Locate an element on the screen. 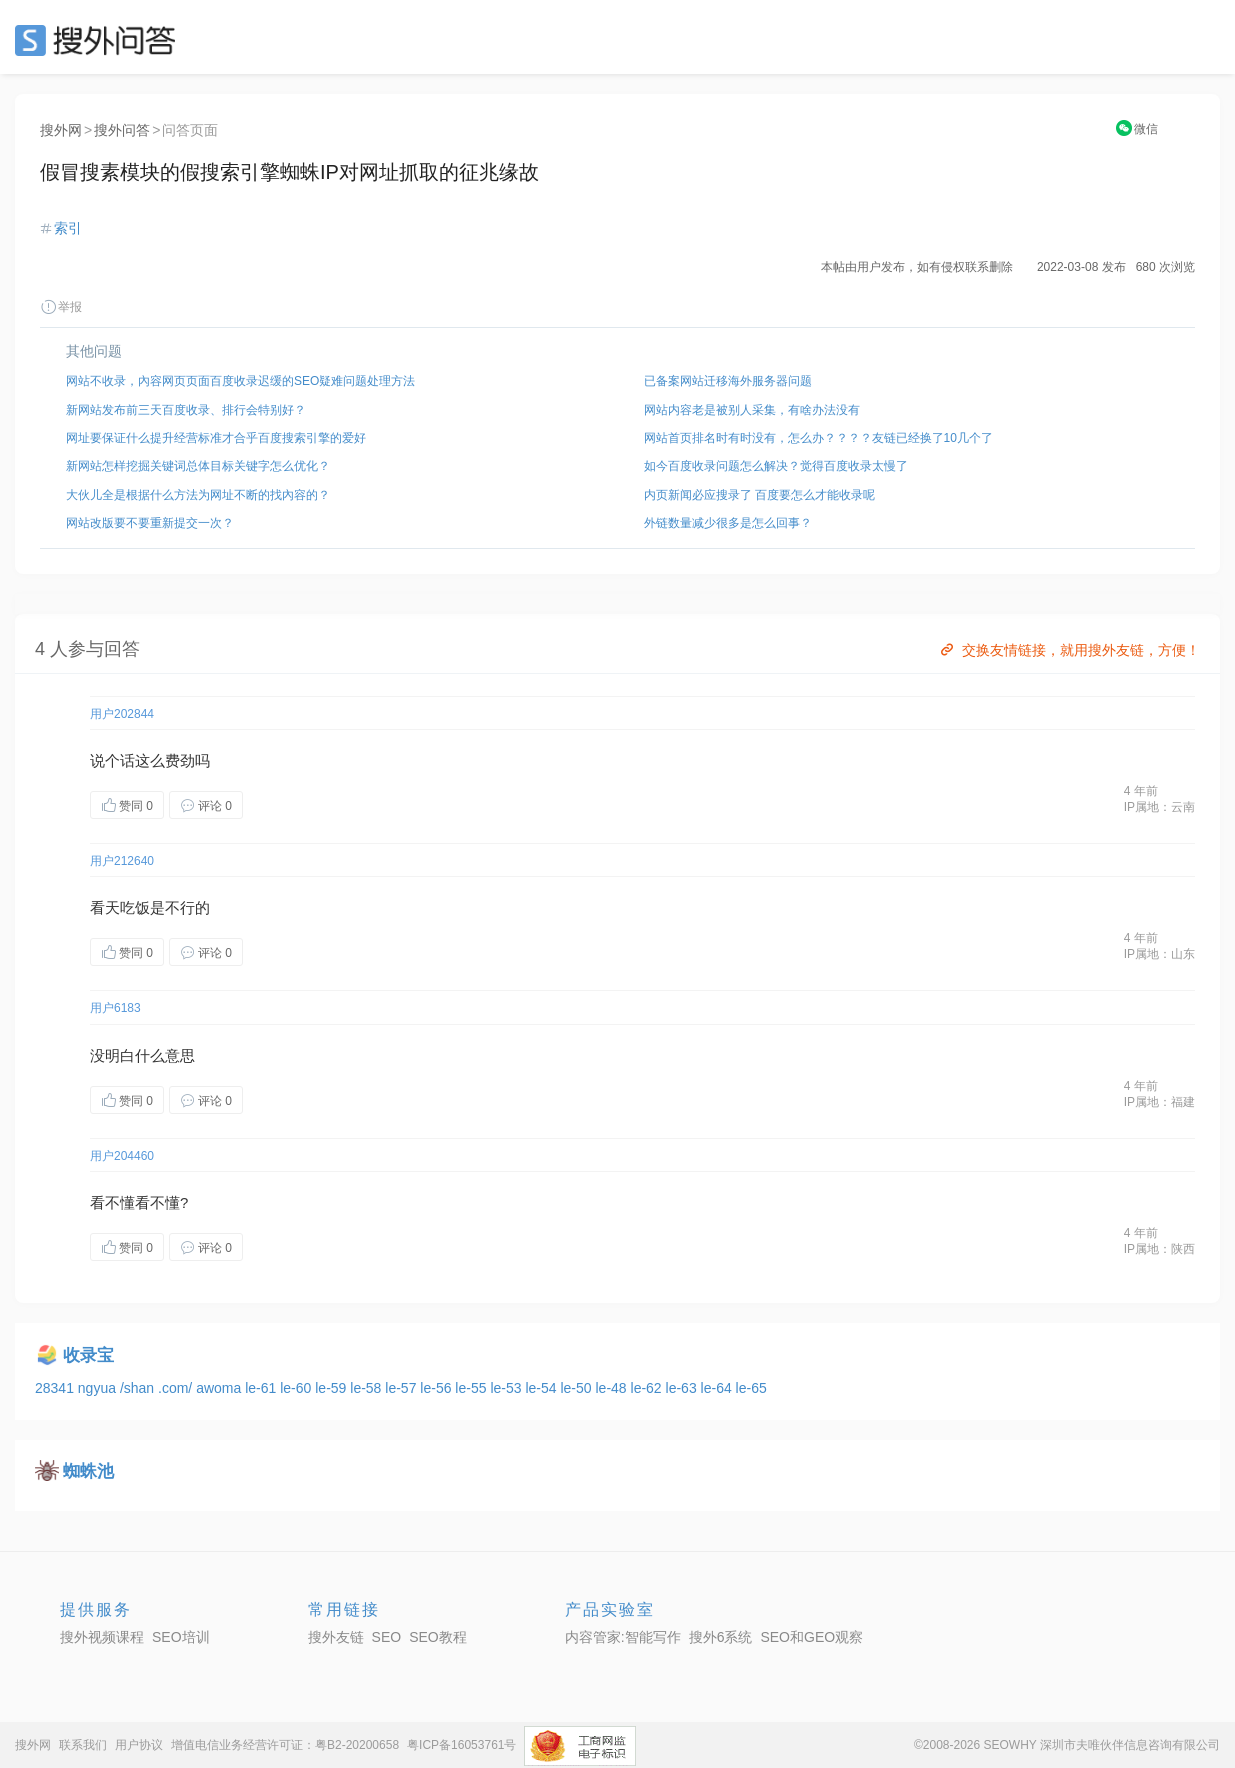 Image resolution: width=1235 pixels, height=1768 pixels. le-57 is located at coordinates (402, 1388).